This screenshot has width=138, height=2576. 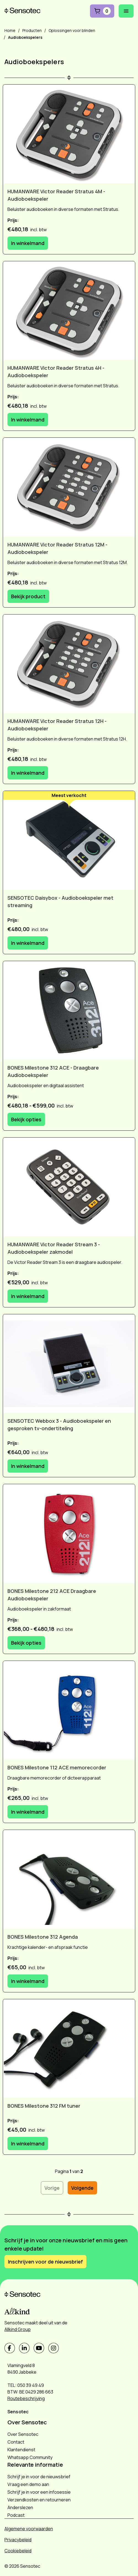 I want to click on Verzendkosten en retourneren, so click(x=39, y=2500).